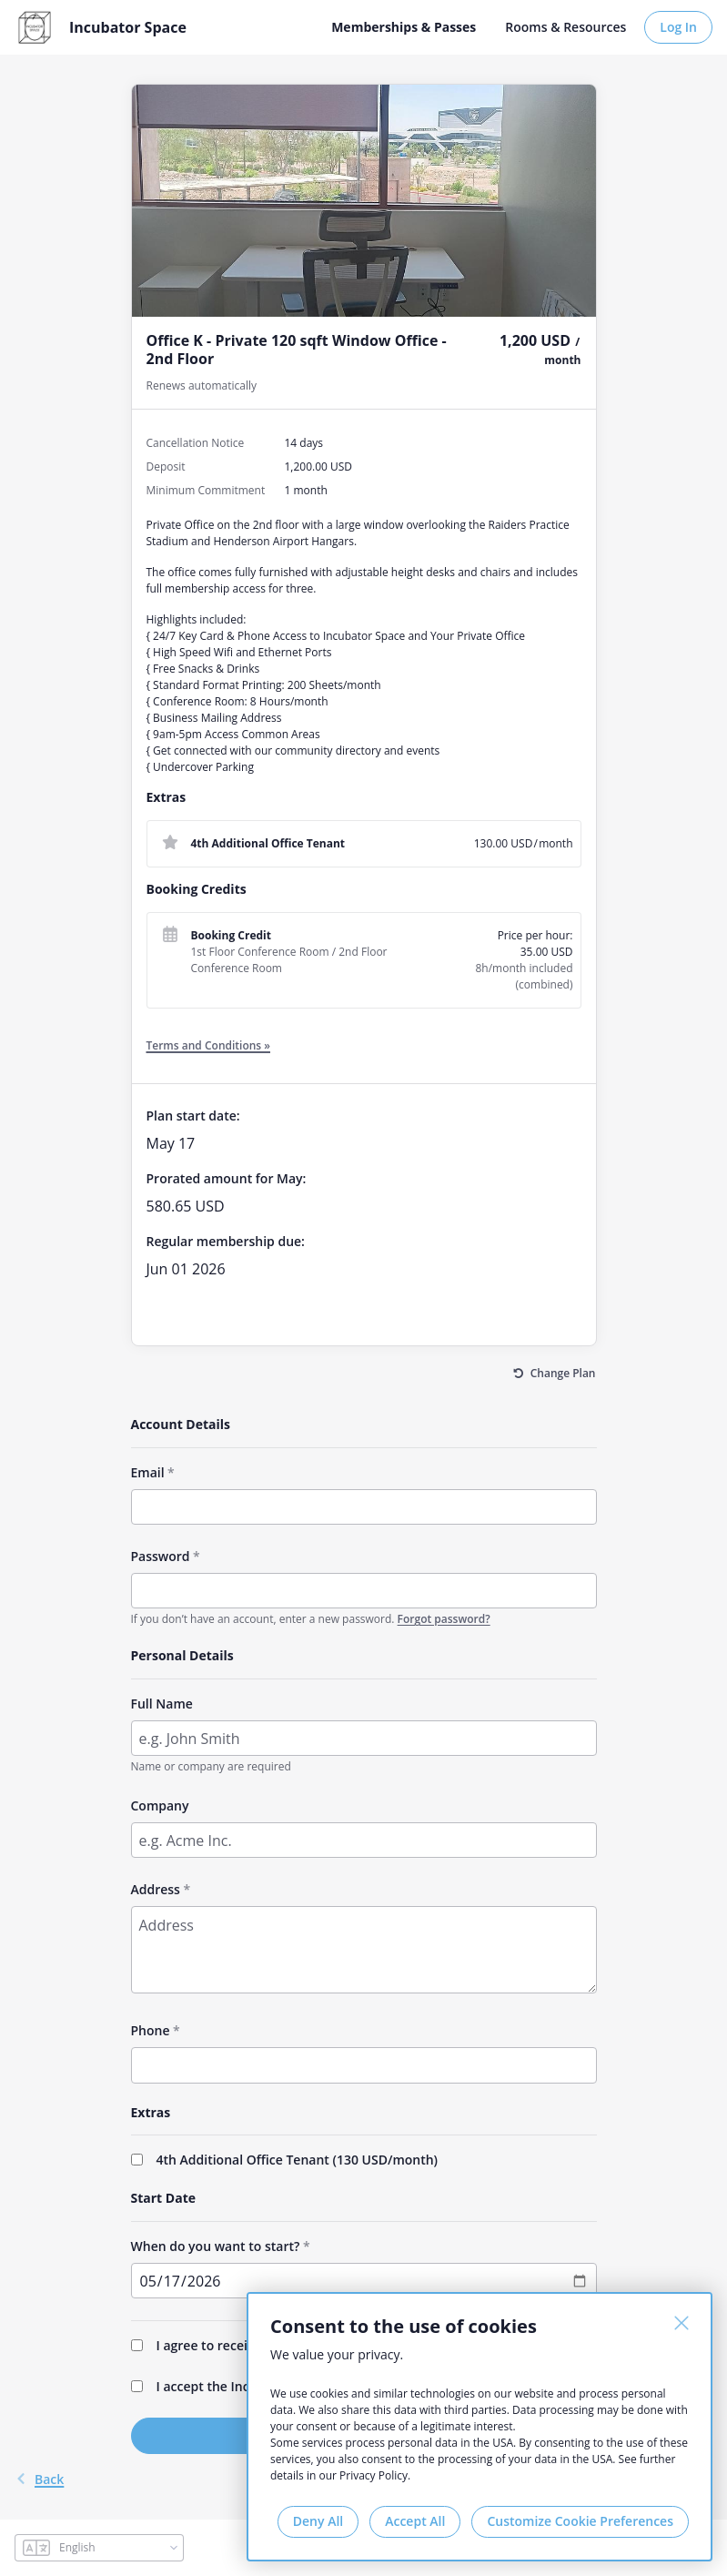 The height and width of the screenshot is (2576, 727). Describe the element at coordinates (563, 1373) in the screenshot. I see `Change Plan` at that location.